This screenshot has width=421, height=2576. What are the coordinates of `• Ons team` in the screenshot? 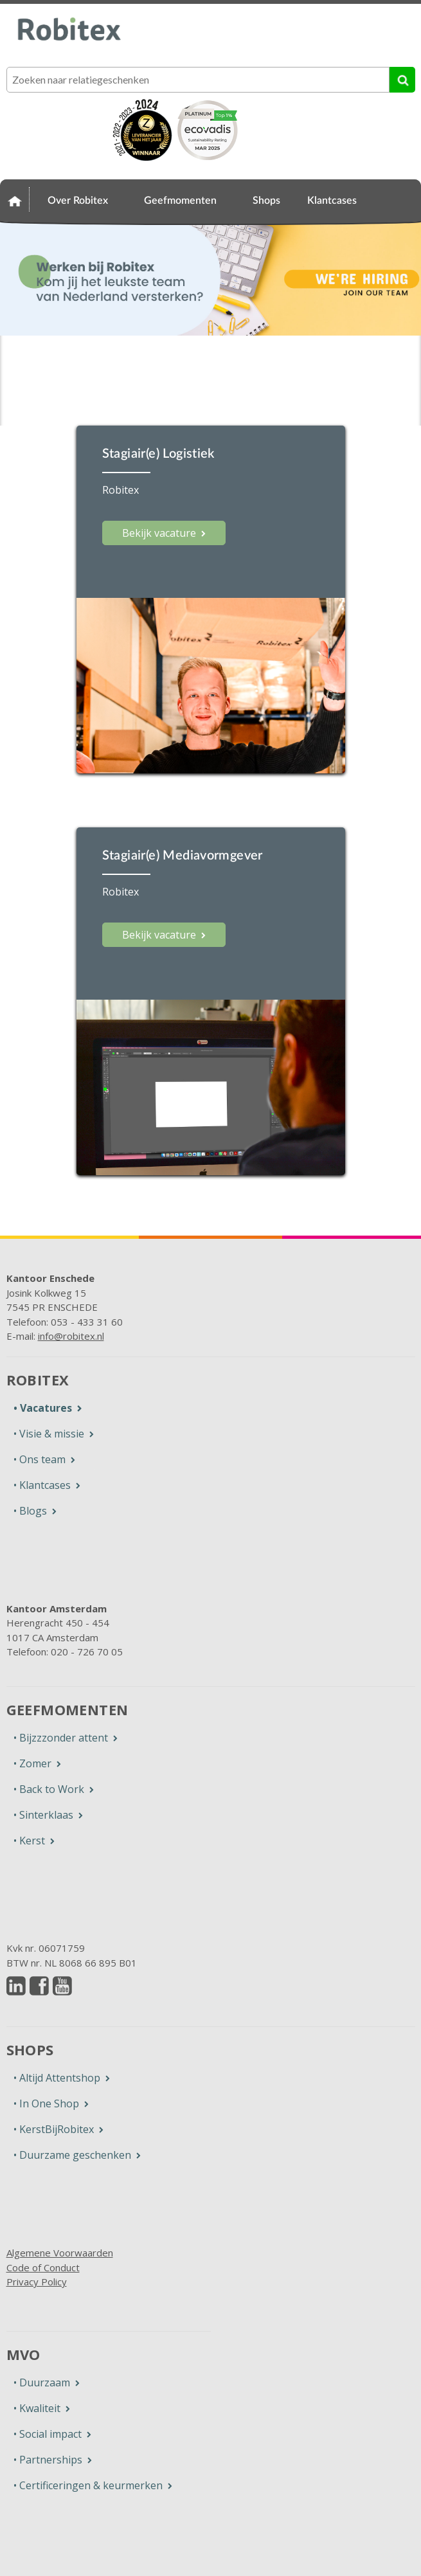 It's located at (39, 1459).